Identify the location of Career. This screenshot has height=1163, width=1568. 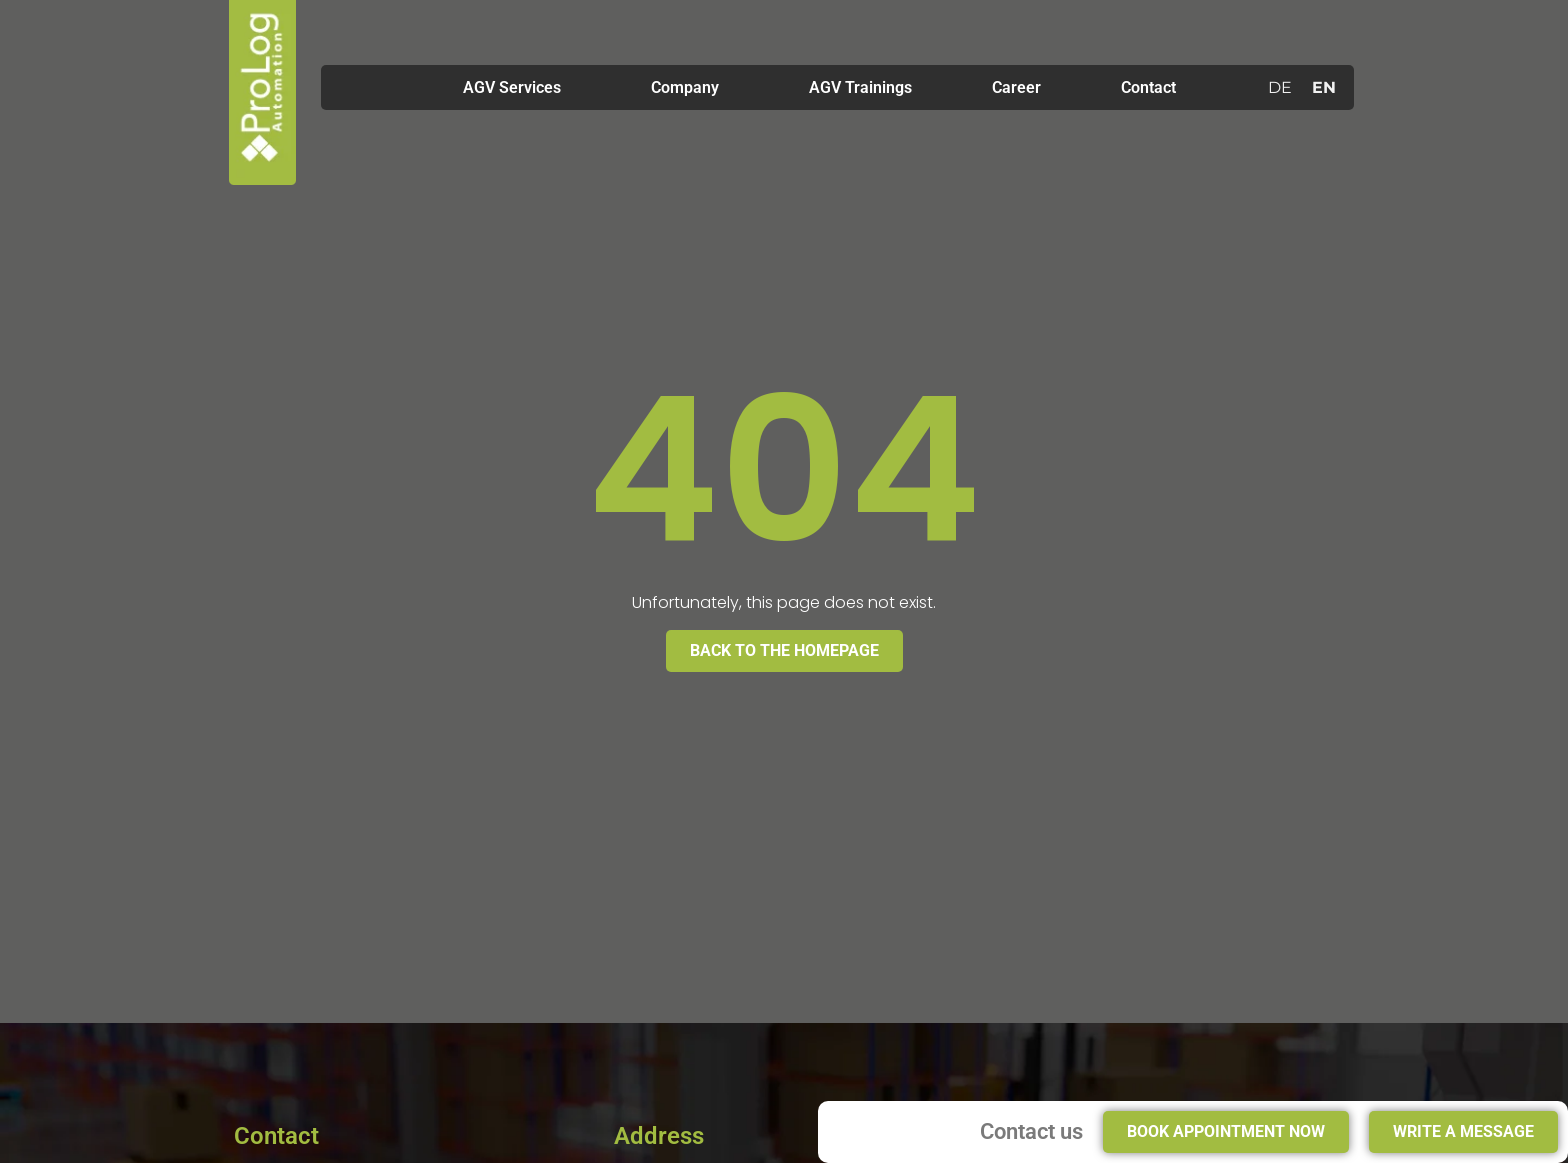
(1016, 87).